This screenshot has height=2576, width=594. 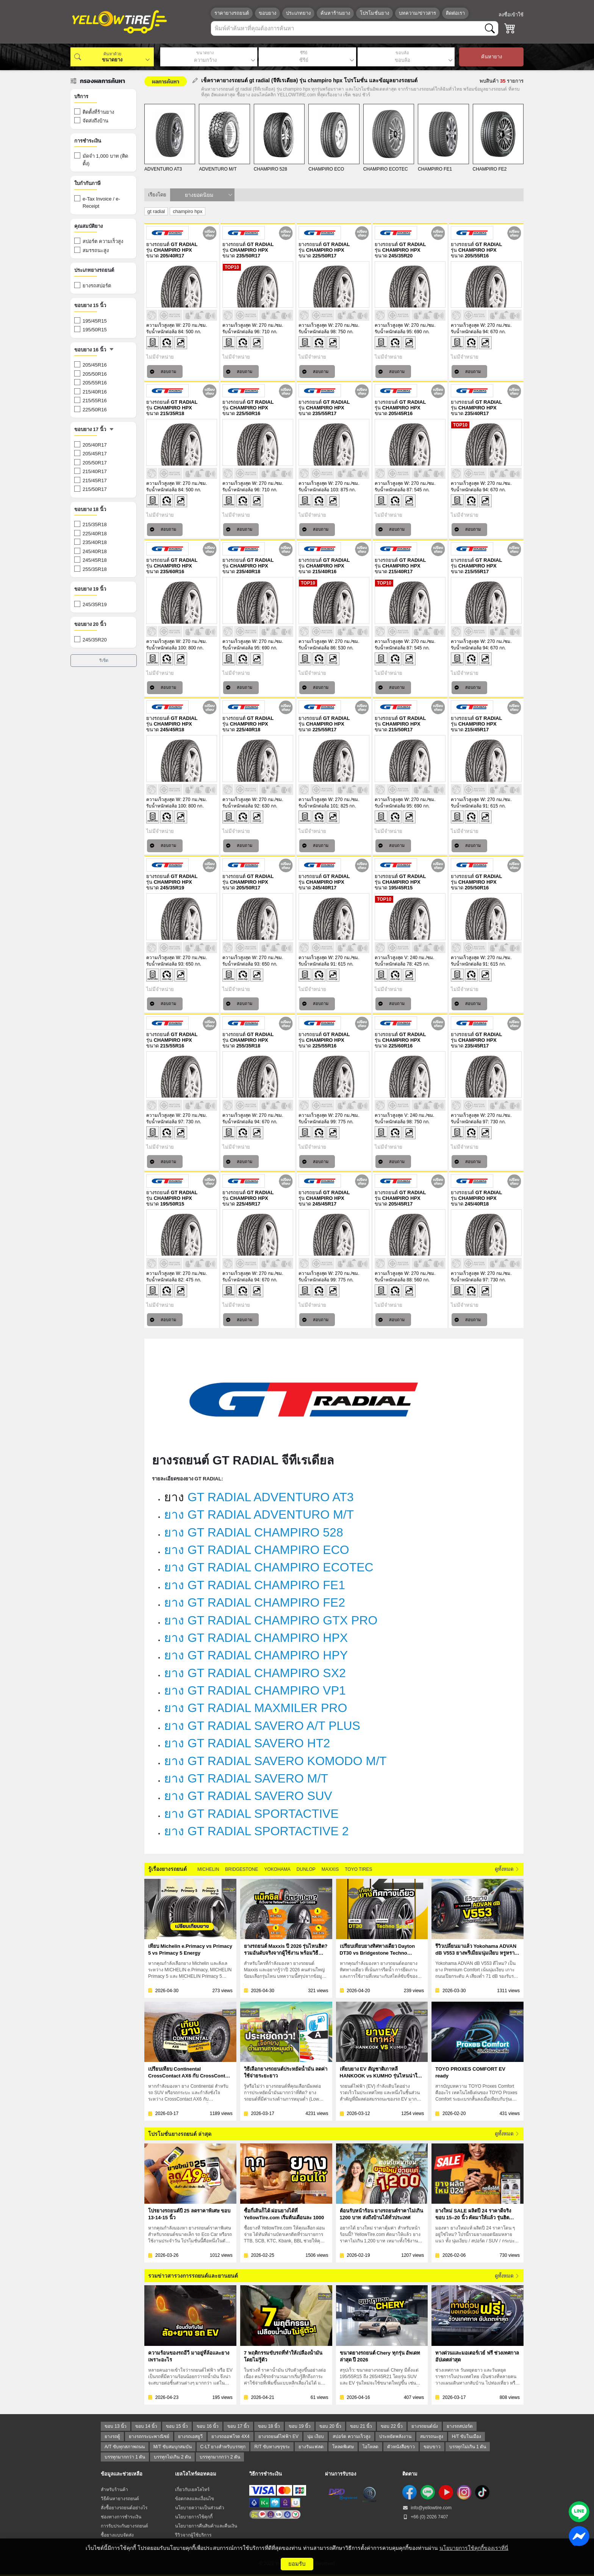 I want to click on GT RADIAL ADVENTURO AT3, so click(x=271, y=1497).